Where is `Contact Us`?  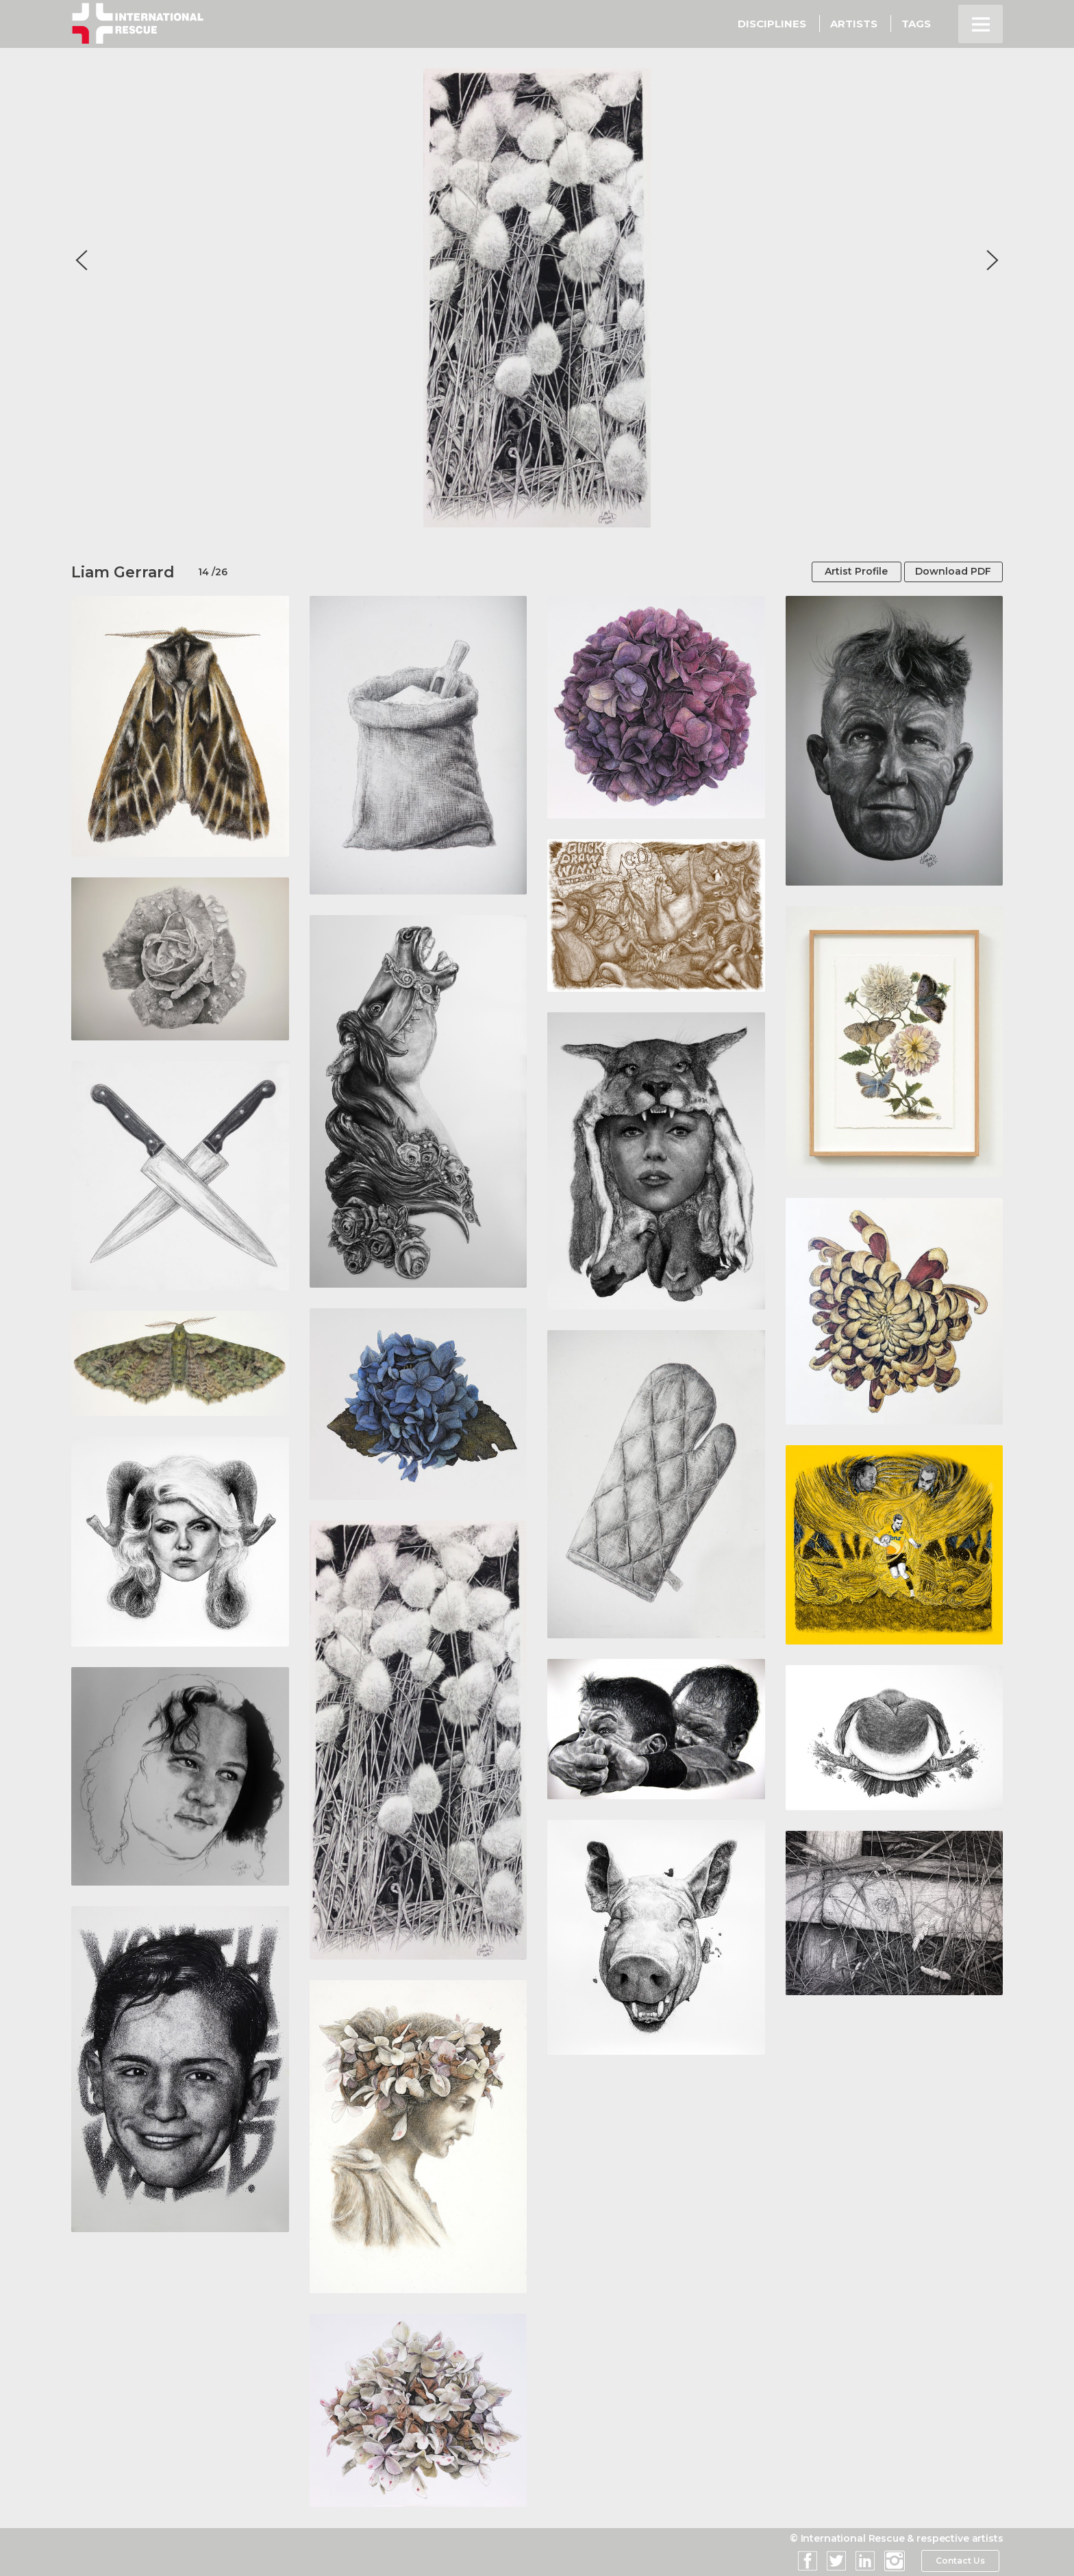
Contact Us is located at coordinates (960, 2561).